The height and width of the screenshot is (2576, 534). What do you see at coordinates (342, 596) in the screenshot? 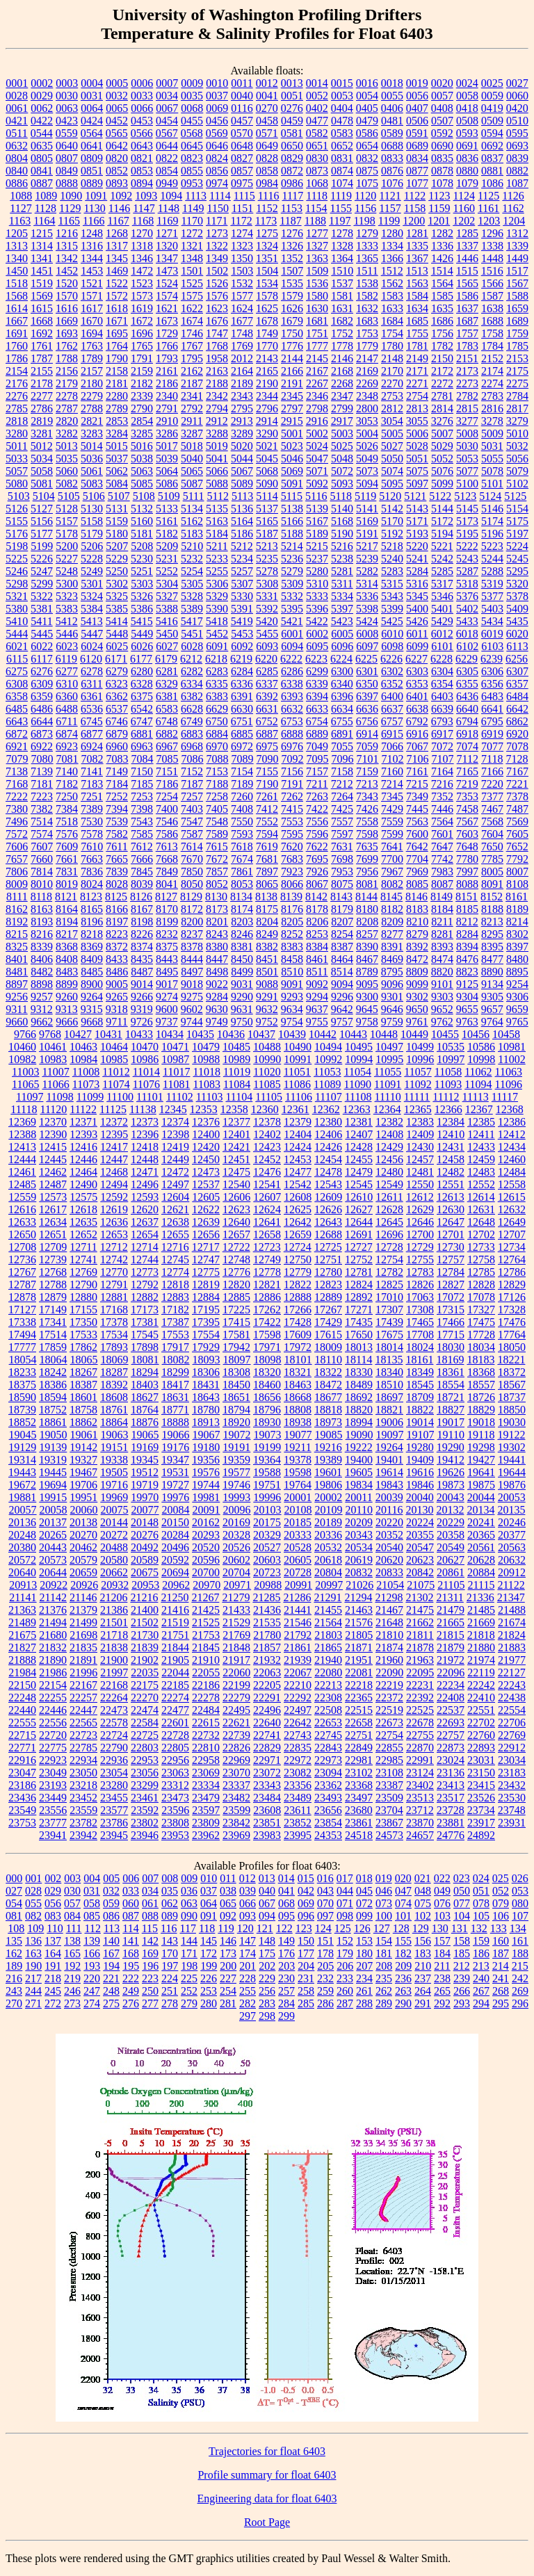
I see `5334` at bounding box center [342, 596].